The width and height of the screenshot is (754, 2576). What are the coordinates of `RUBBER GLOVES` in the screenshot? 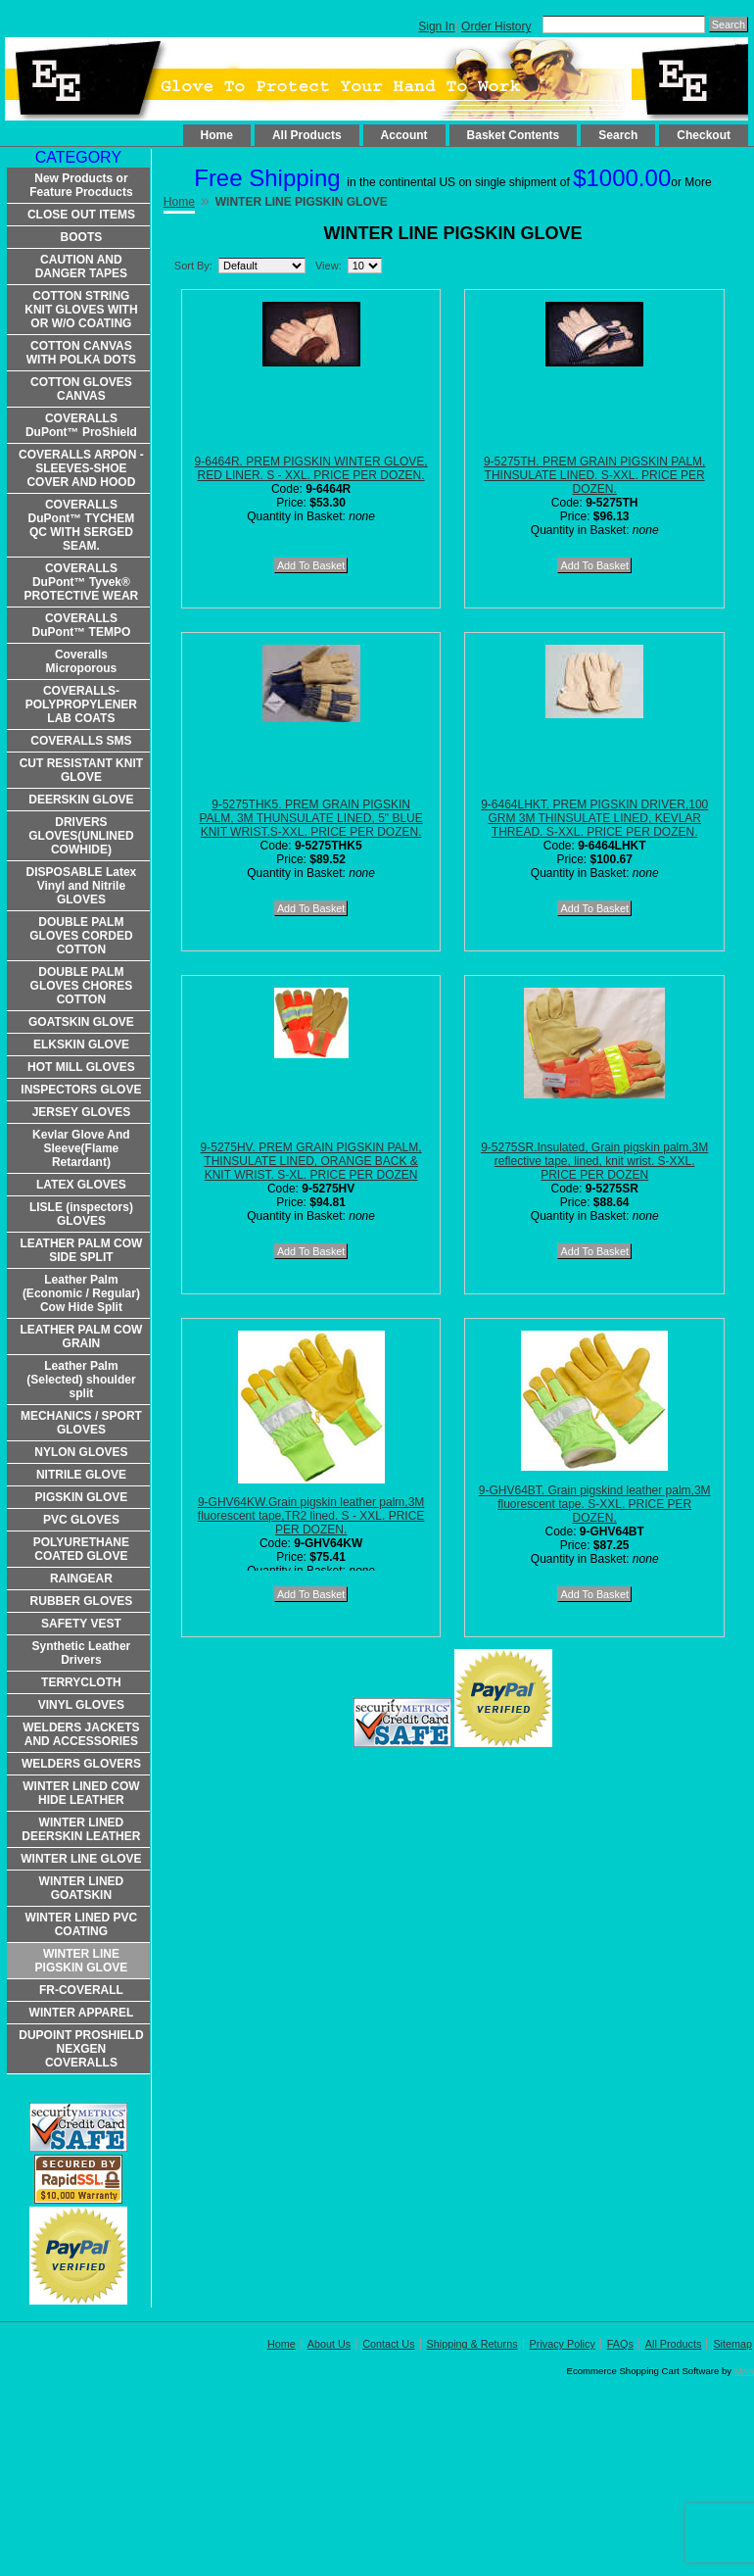 It's located at (81, 1601).